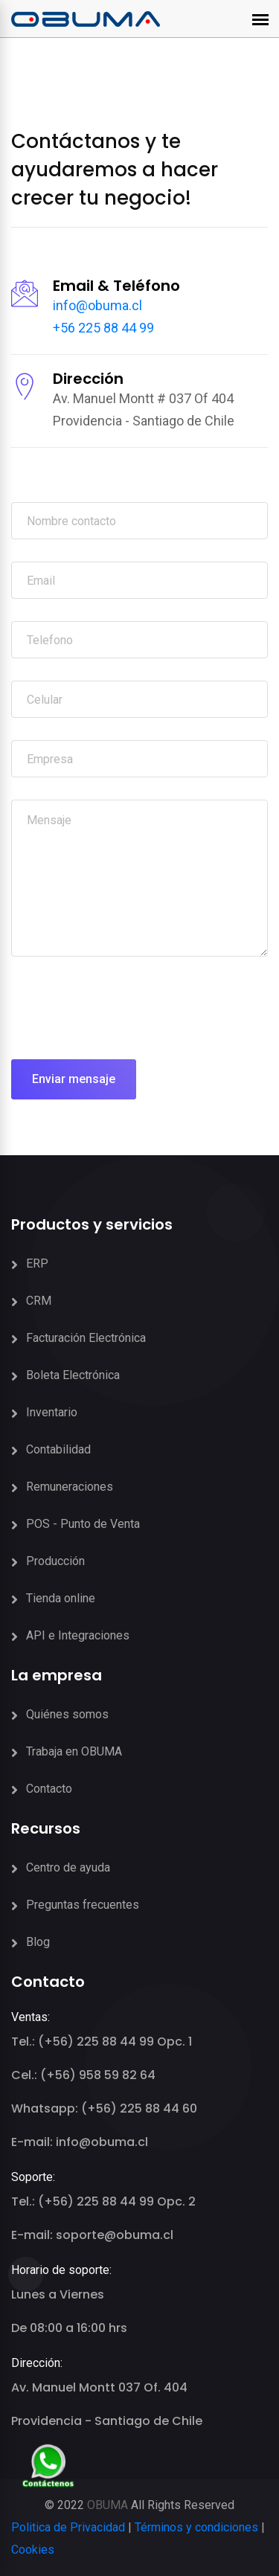 This screenshot has height=2576, width=279. Describe the element at coordinates (49, 1789) in the screenshot. I see `Contacto` at that location.